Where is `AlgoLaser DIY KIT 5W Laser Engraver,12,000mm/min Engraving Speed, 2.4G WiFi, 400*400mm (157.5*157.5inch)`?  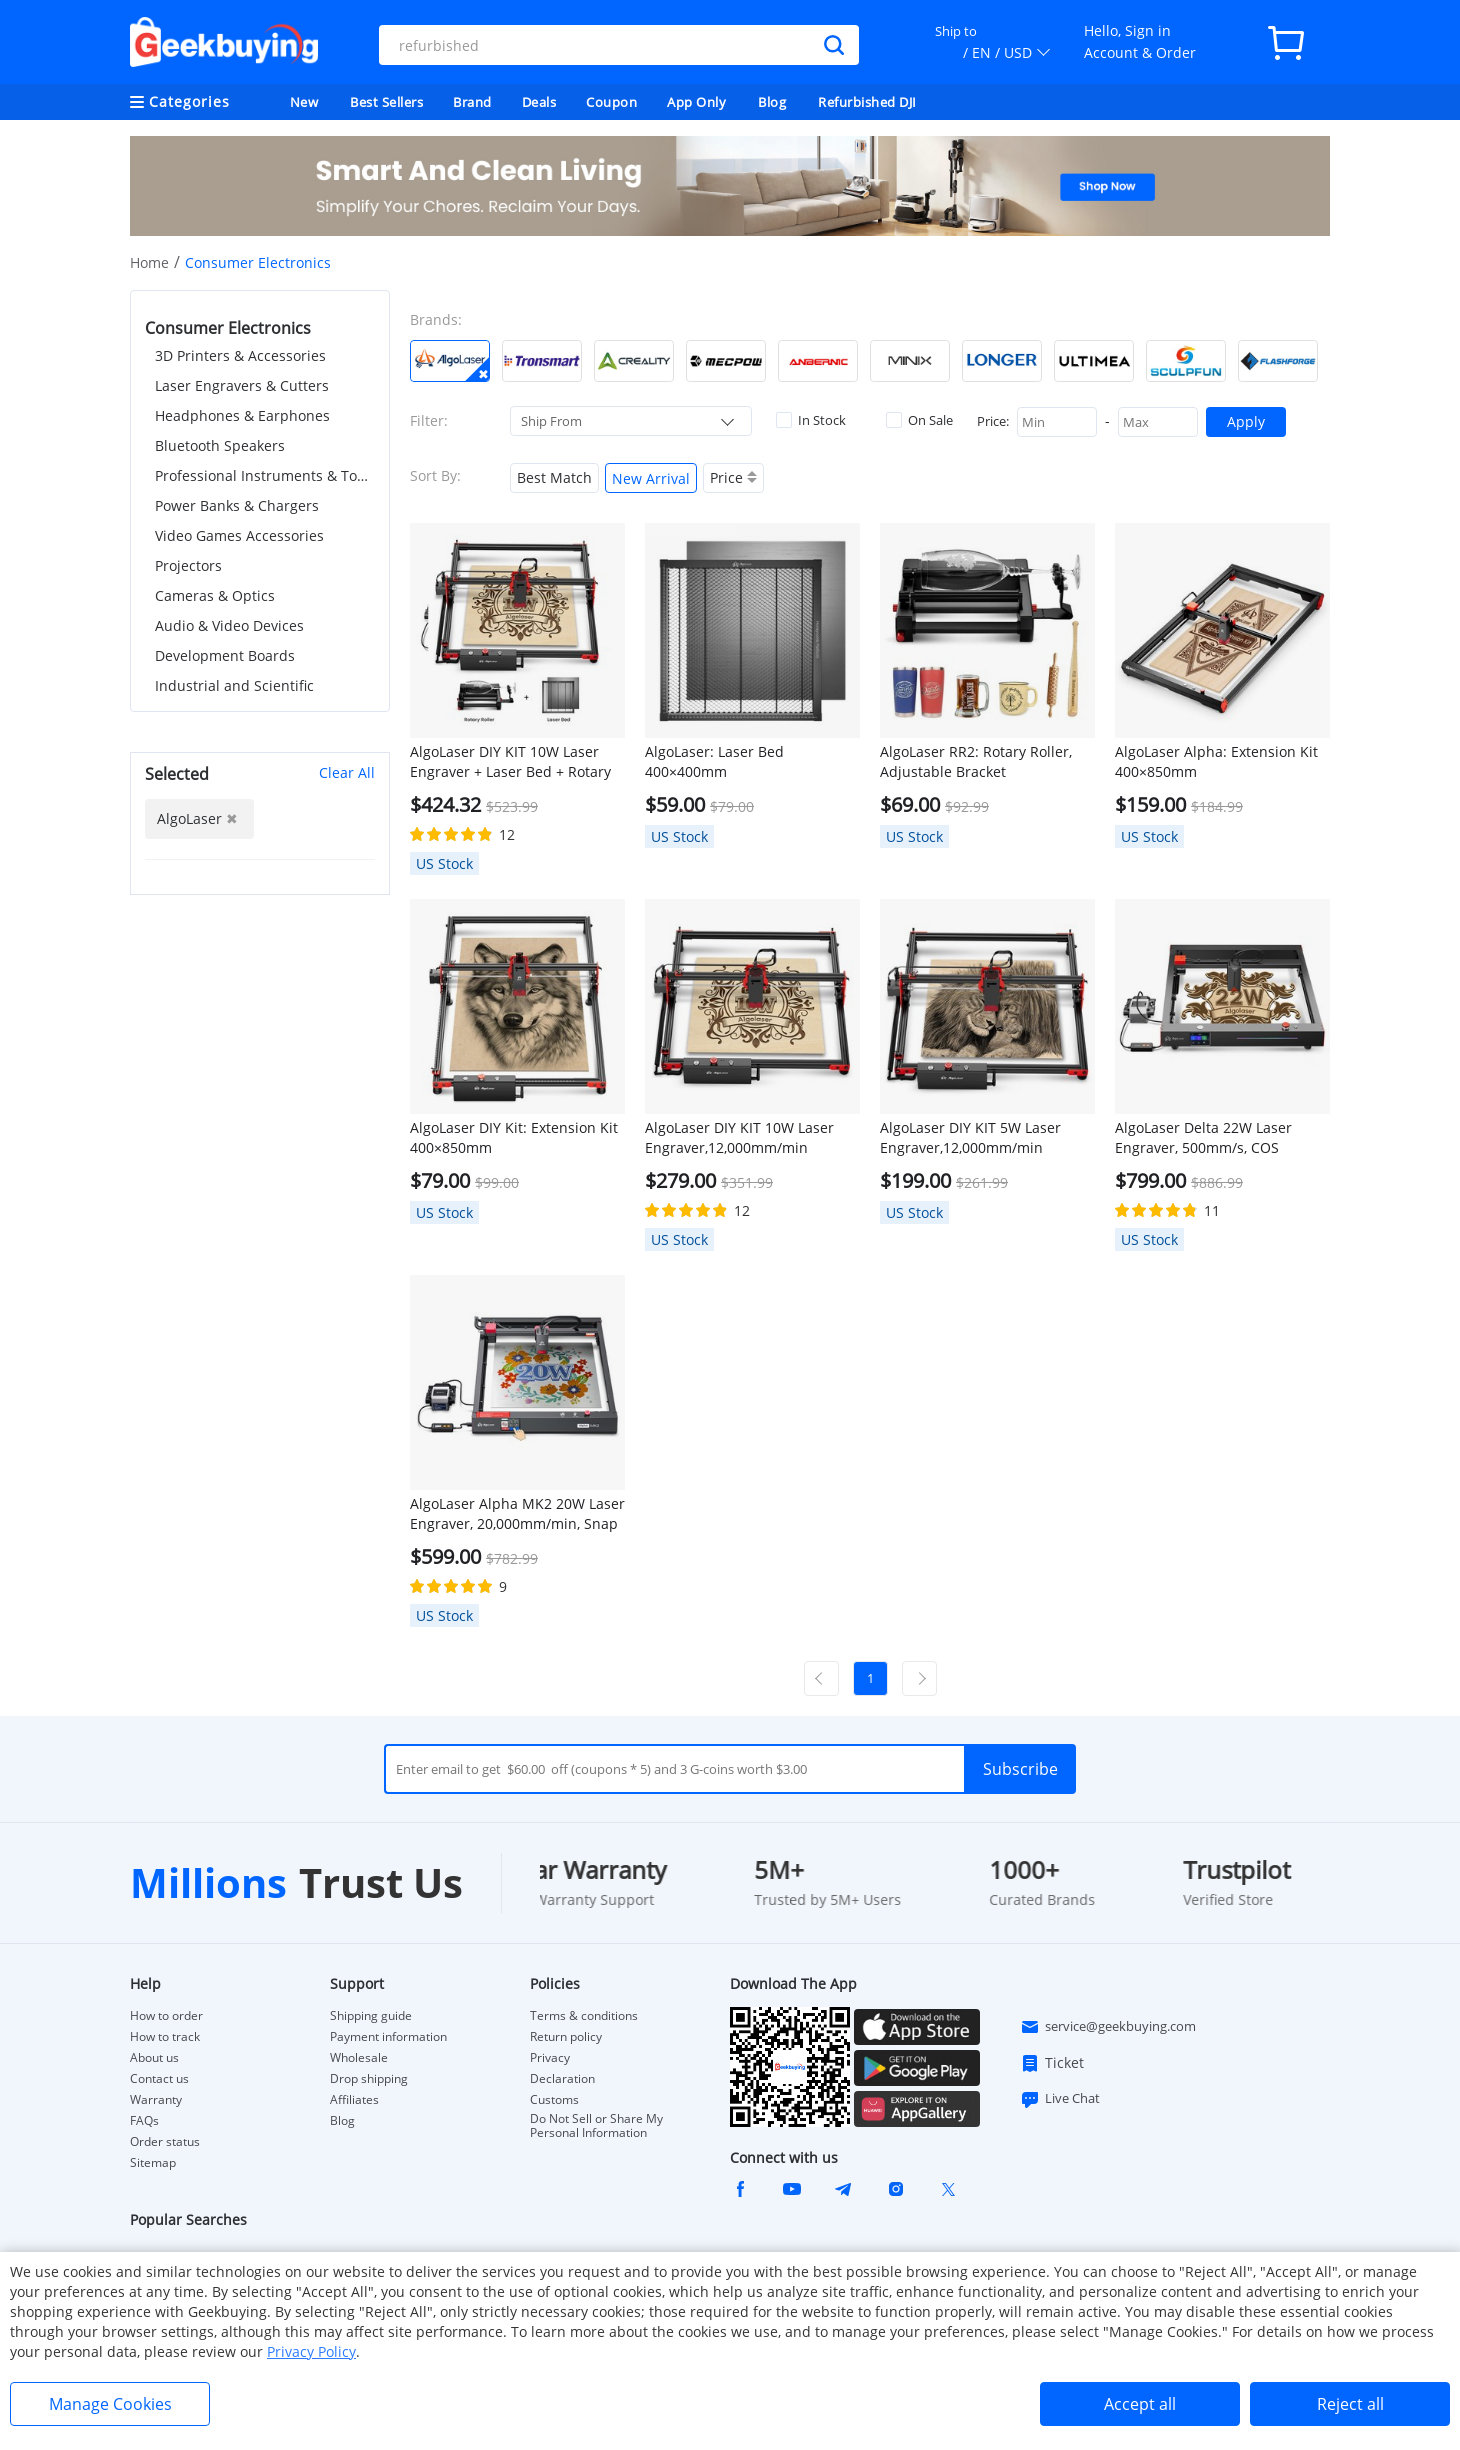 AlgoLaser DIY KIT 5W Laser Engraver,12,000mm/min Engraving Speed, 2.4G WiFi, 400*400mm (157.5*157.5inch) is located at coordinates (981, 1138).